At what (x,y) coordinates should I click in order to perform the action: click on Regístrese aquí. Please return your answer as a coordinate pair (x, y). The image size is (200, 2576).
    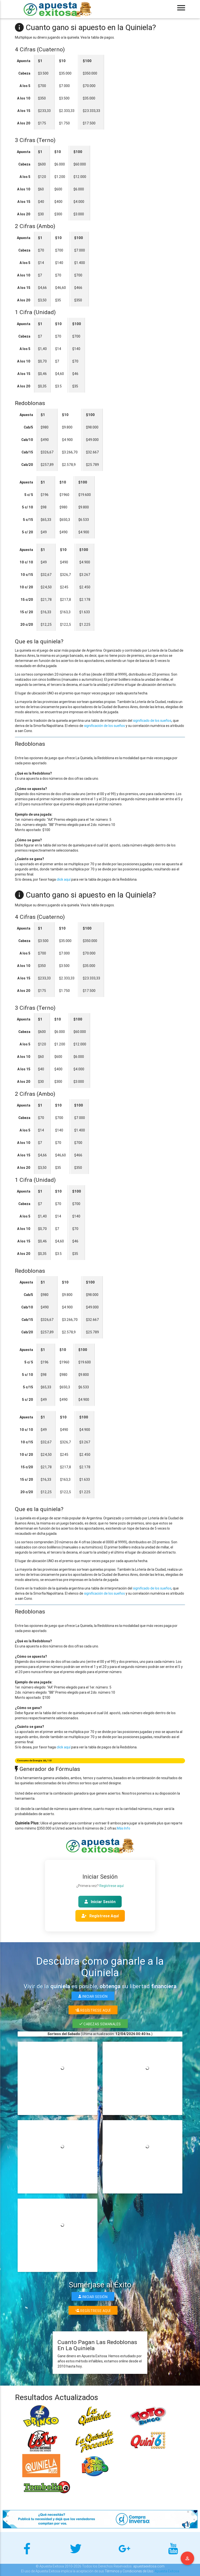
    Looking at the image, I should click on (111, 1886).